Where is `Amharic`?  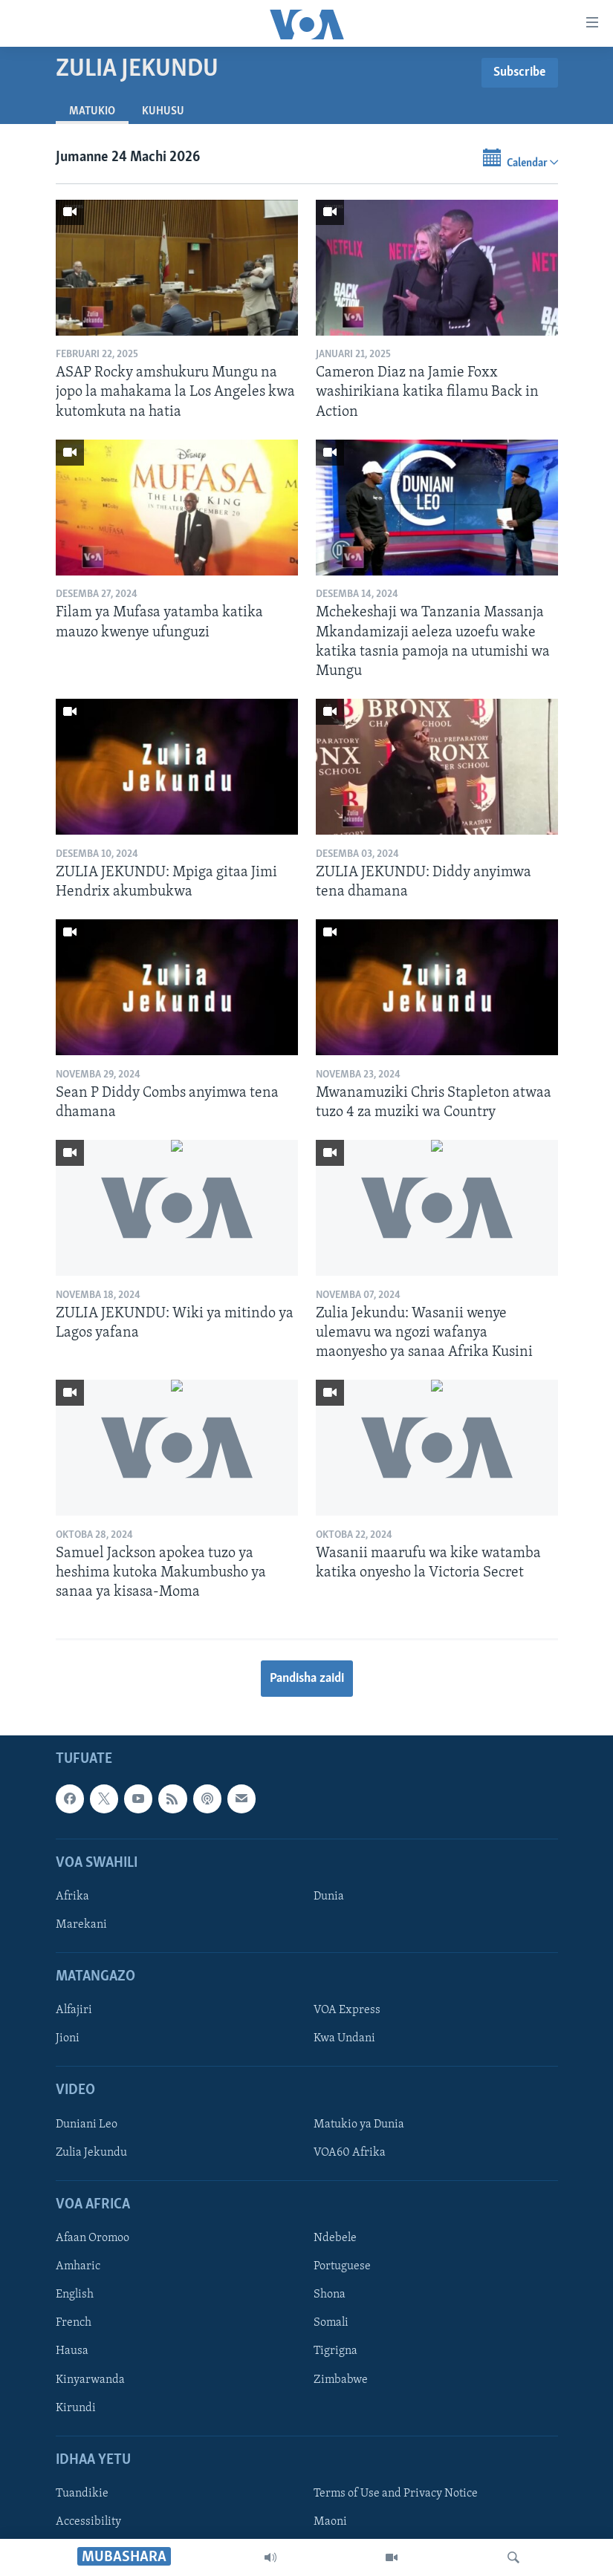 Amharic is located at coordinates (78, 2266).